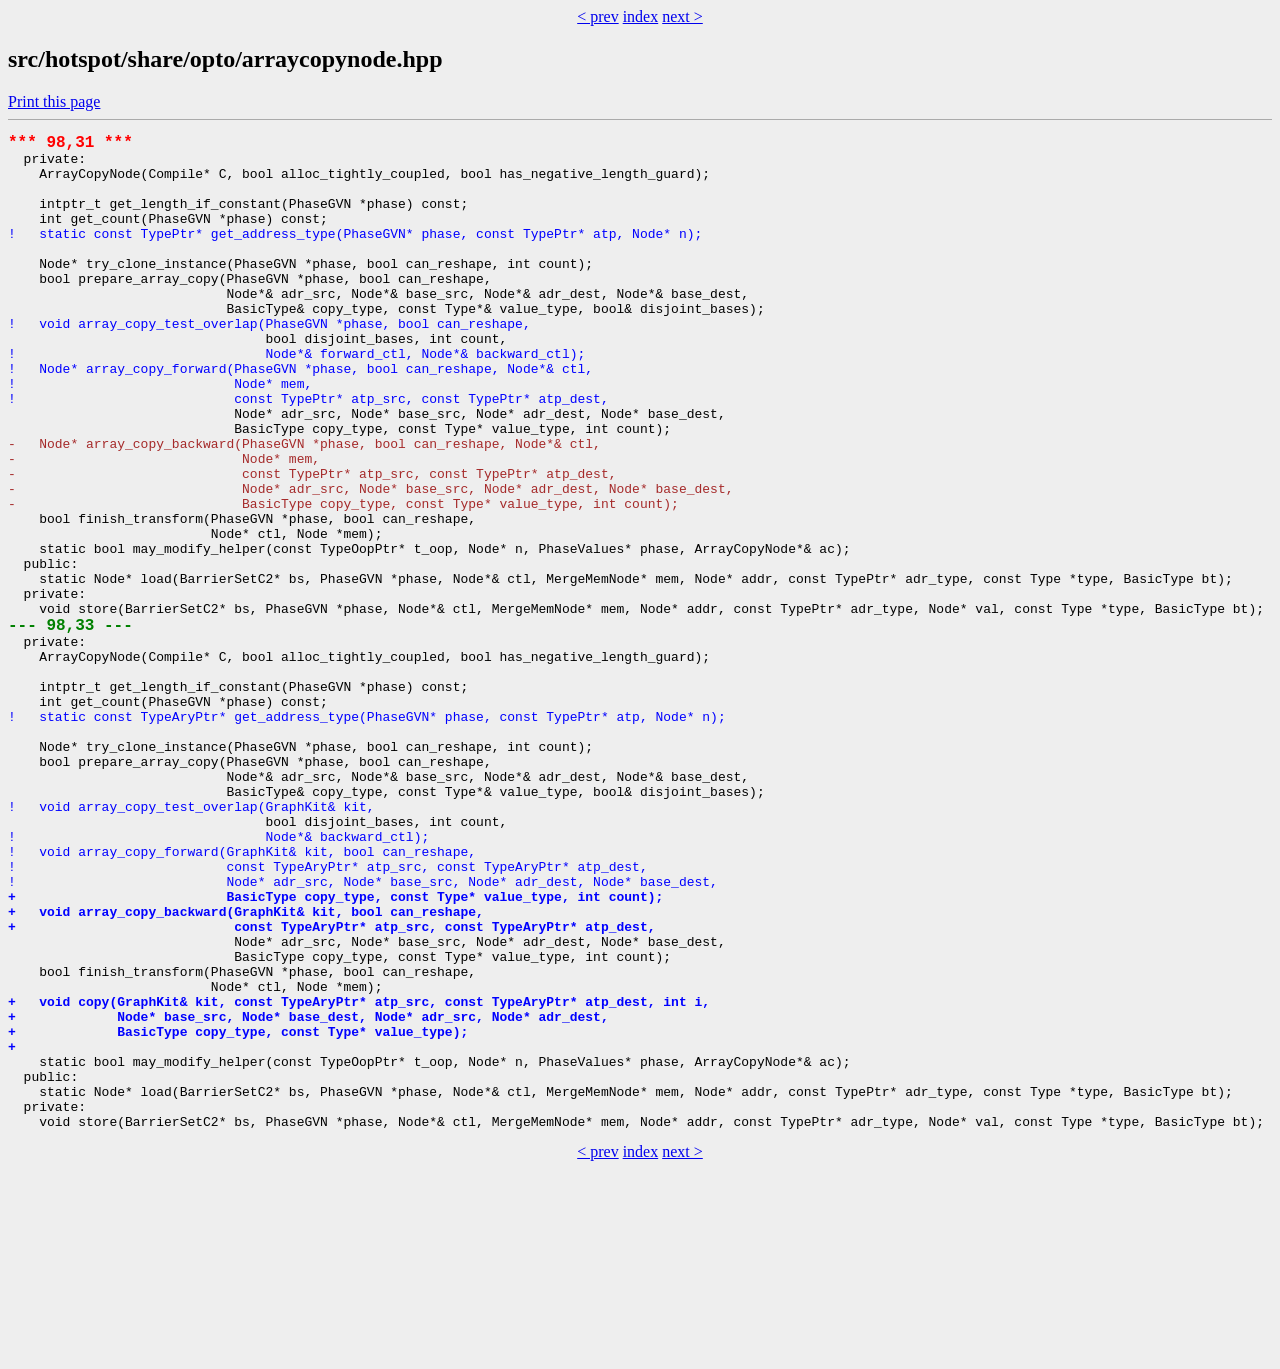 The width and height of the screenshot is (1280, 1369). I want to click on next >, so click(682, 16).